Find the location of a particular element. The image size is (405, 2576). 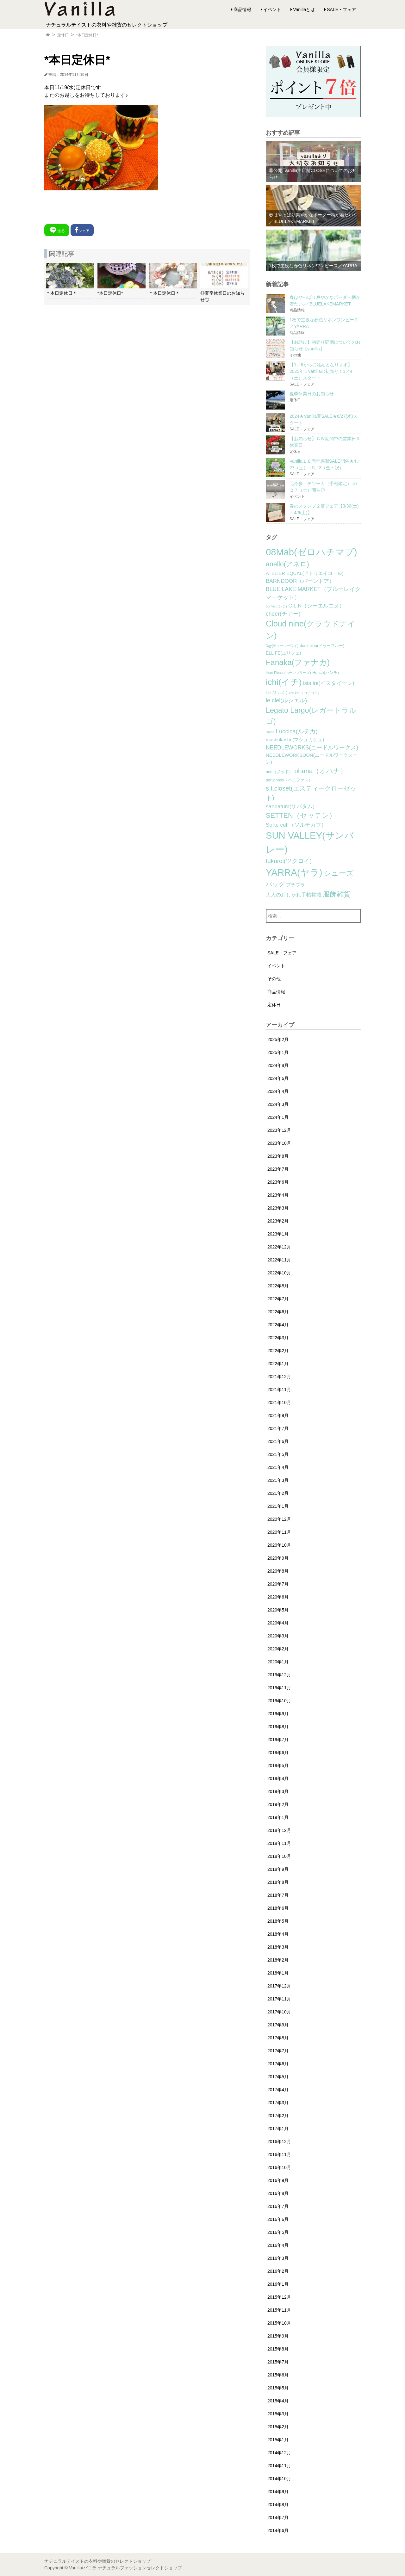

2018年5月 is located at coordinates (278, 1921).